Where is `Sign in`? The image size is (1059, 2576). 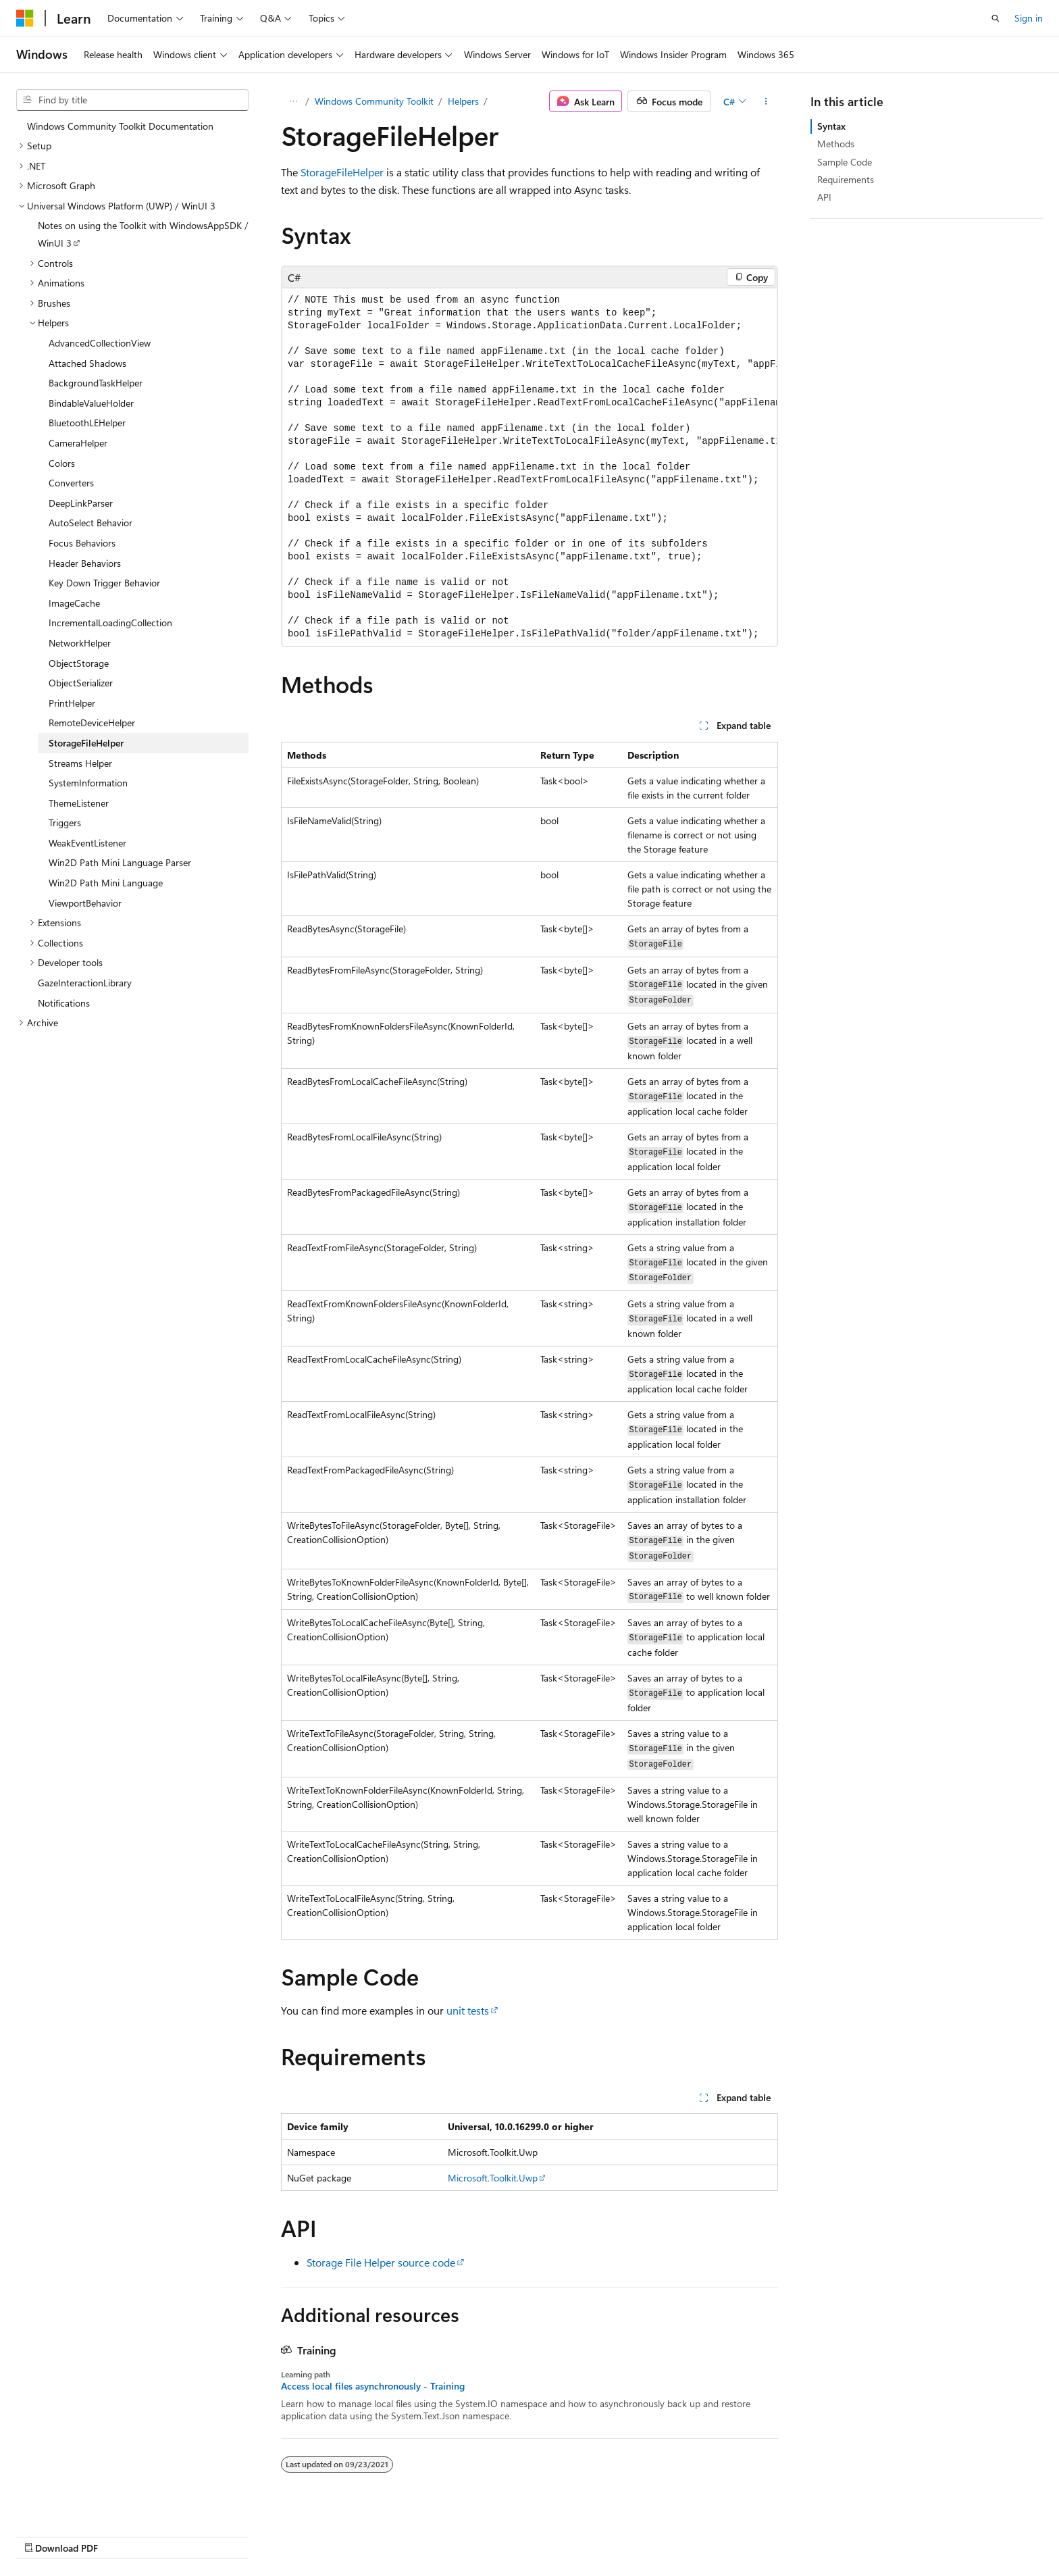
Sign in is located at coordinates (1028, 17).